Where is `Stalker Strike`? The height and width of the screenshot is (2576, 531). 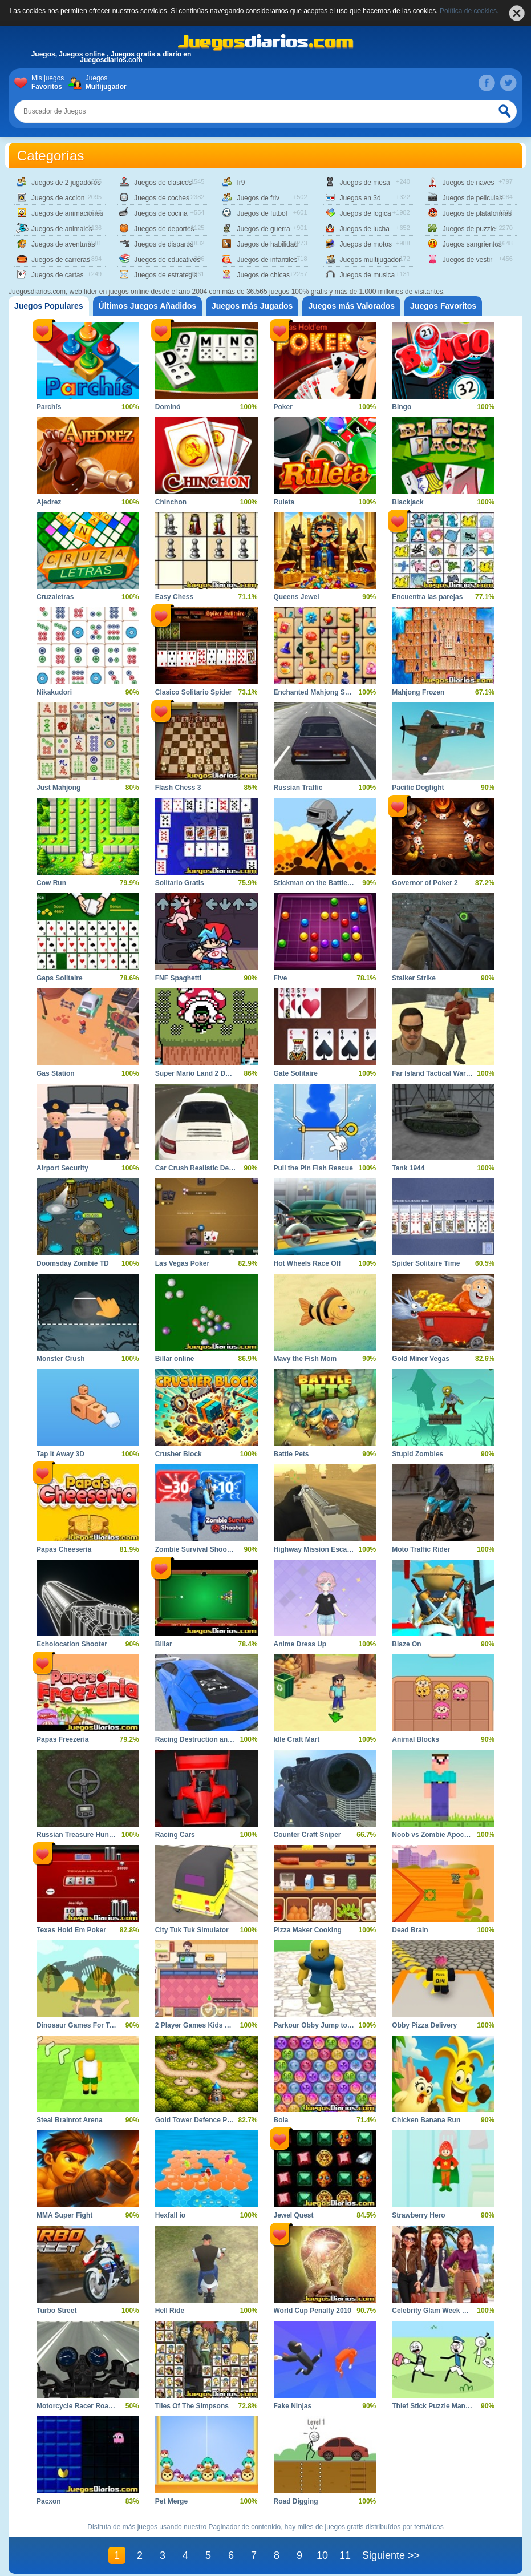 Stalker Strike is located at coordinates (414, 978).